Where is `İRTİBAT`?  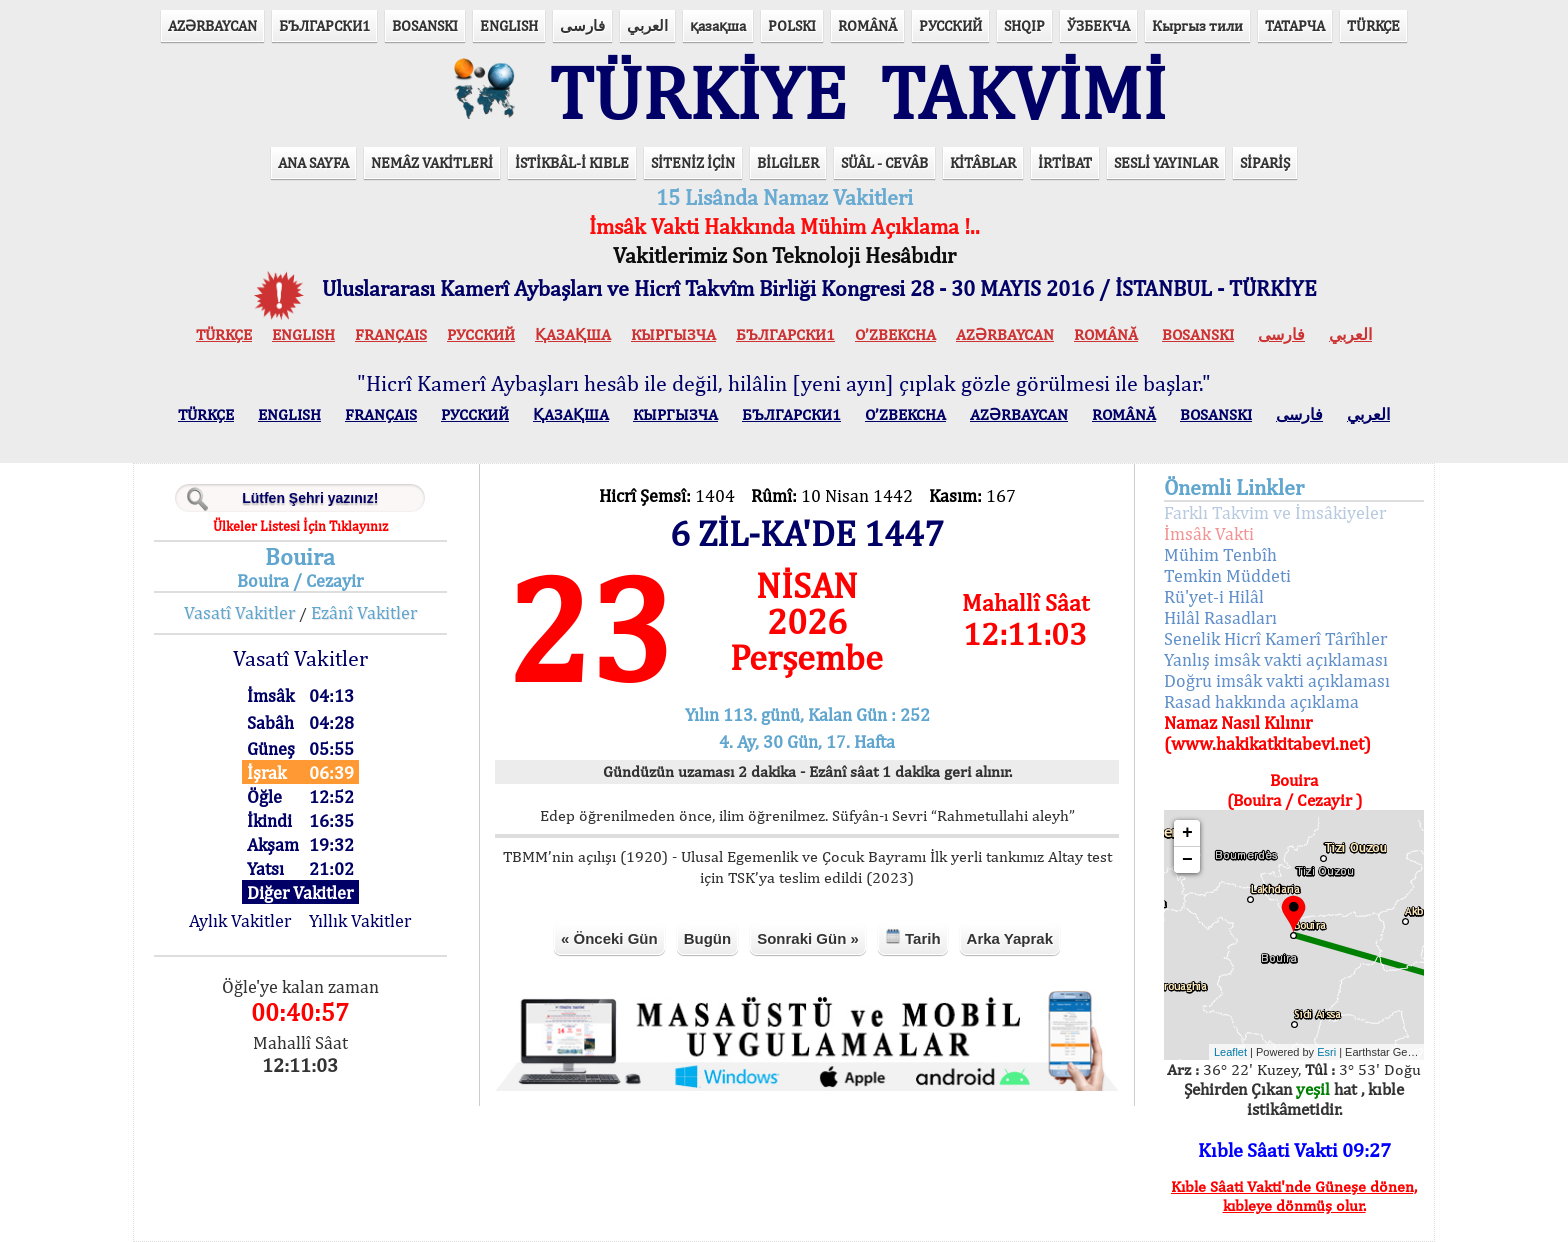 İRTİBAT is located at coordinates (1065, 162).